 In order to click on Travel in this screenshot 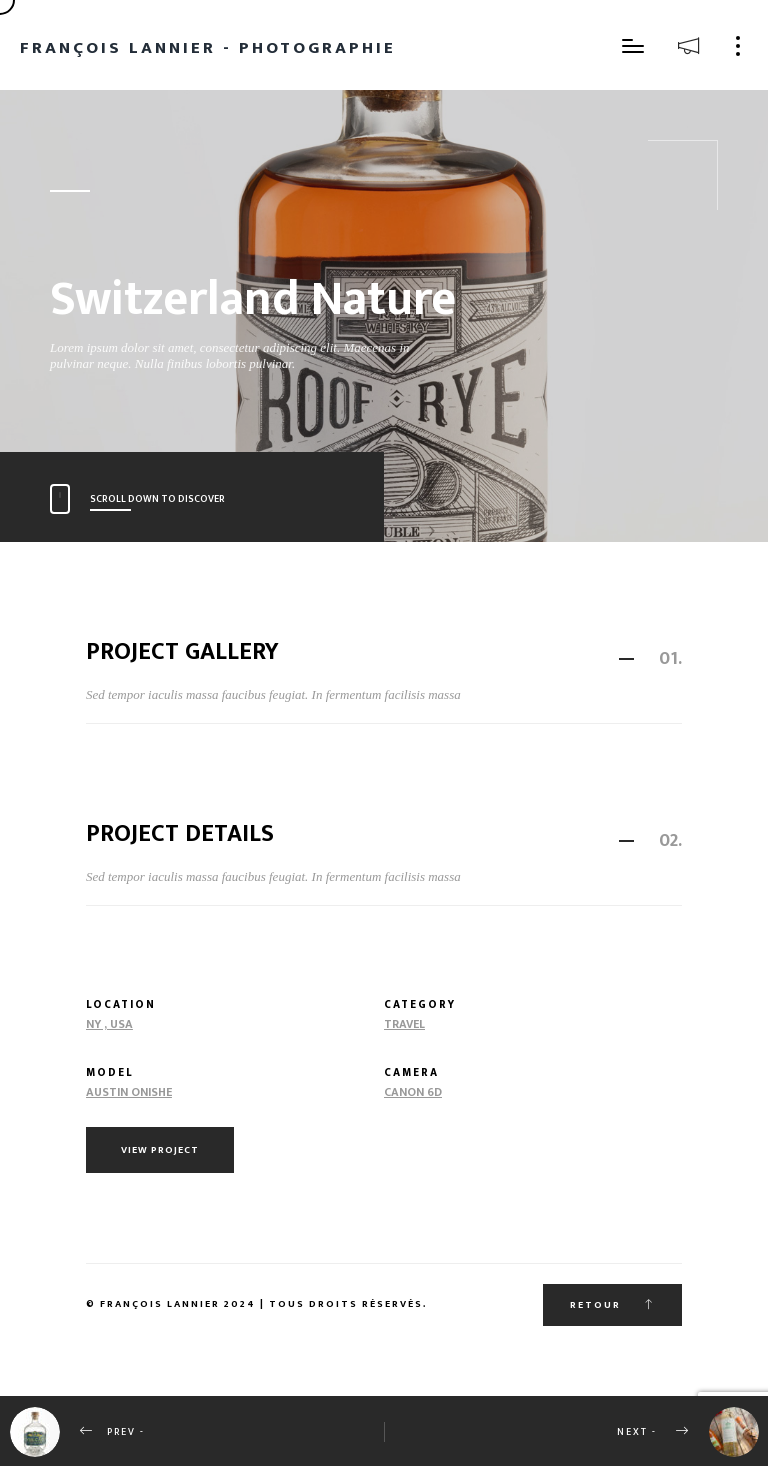, I will do `click(404, 1024)`.